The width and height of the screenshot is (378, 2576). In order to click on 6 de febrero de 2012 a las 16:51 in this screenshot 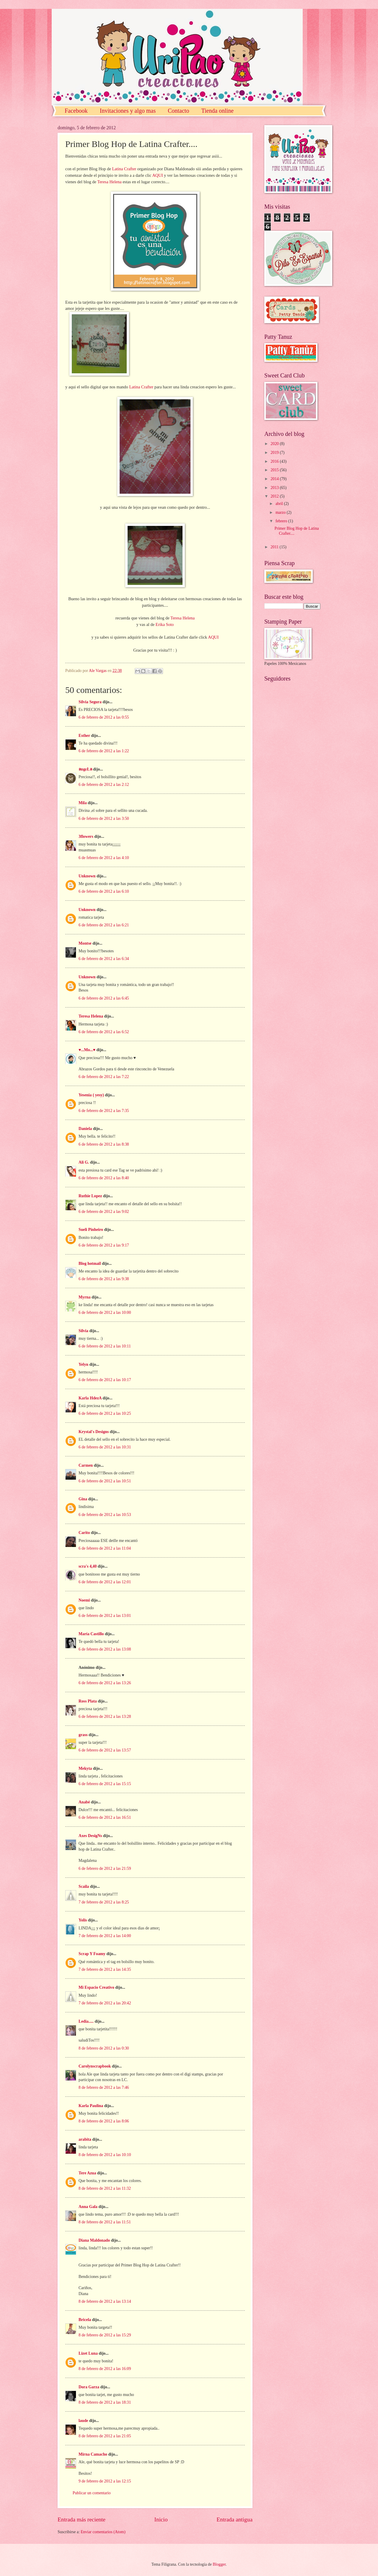, I will do `click(105, 1817)`.